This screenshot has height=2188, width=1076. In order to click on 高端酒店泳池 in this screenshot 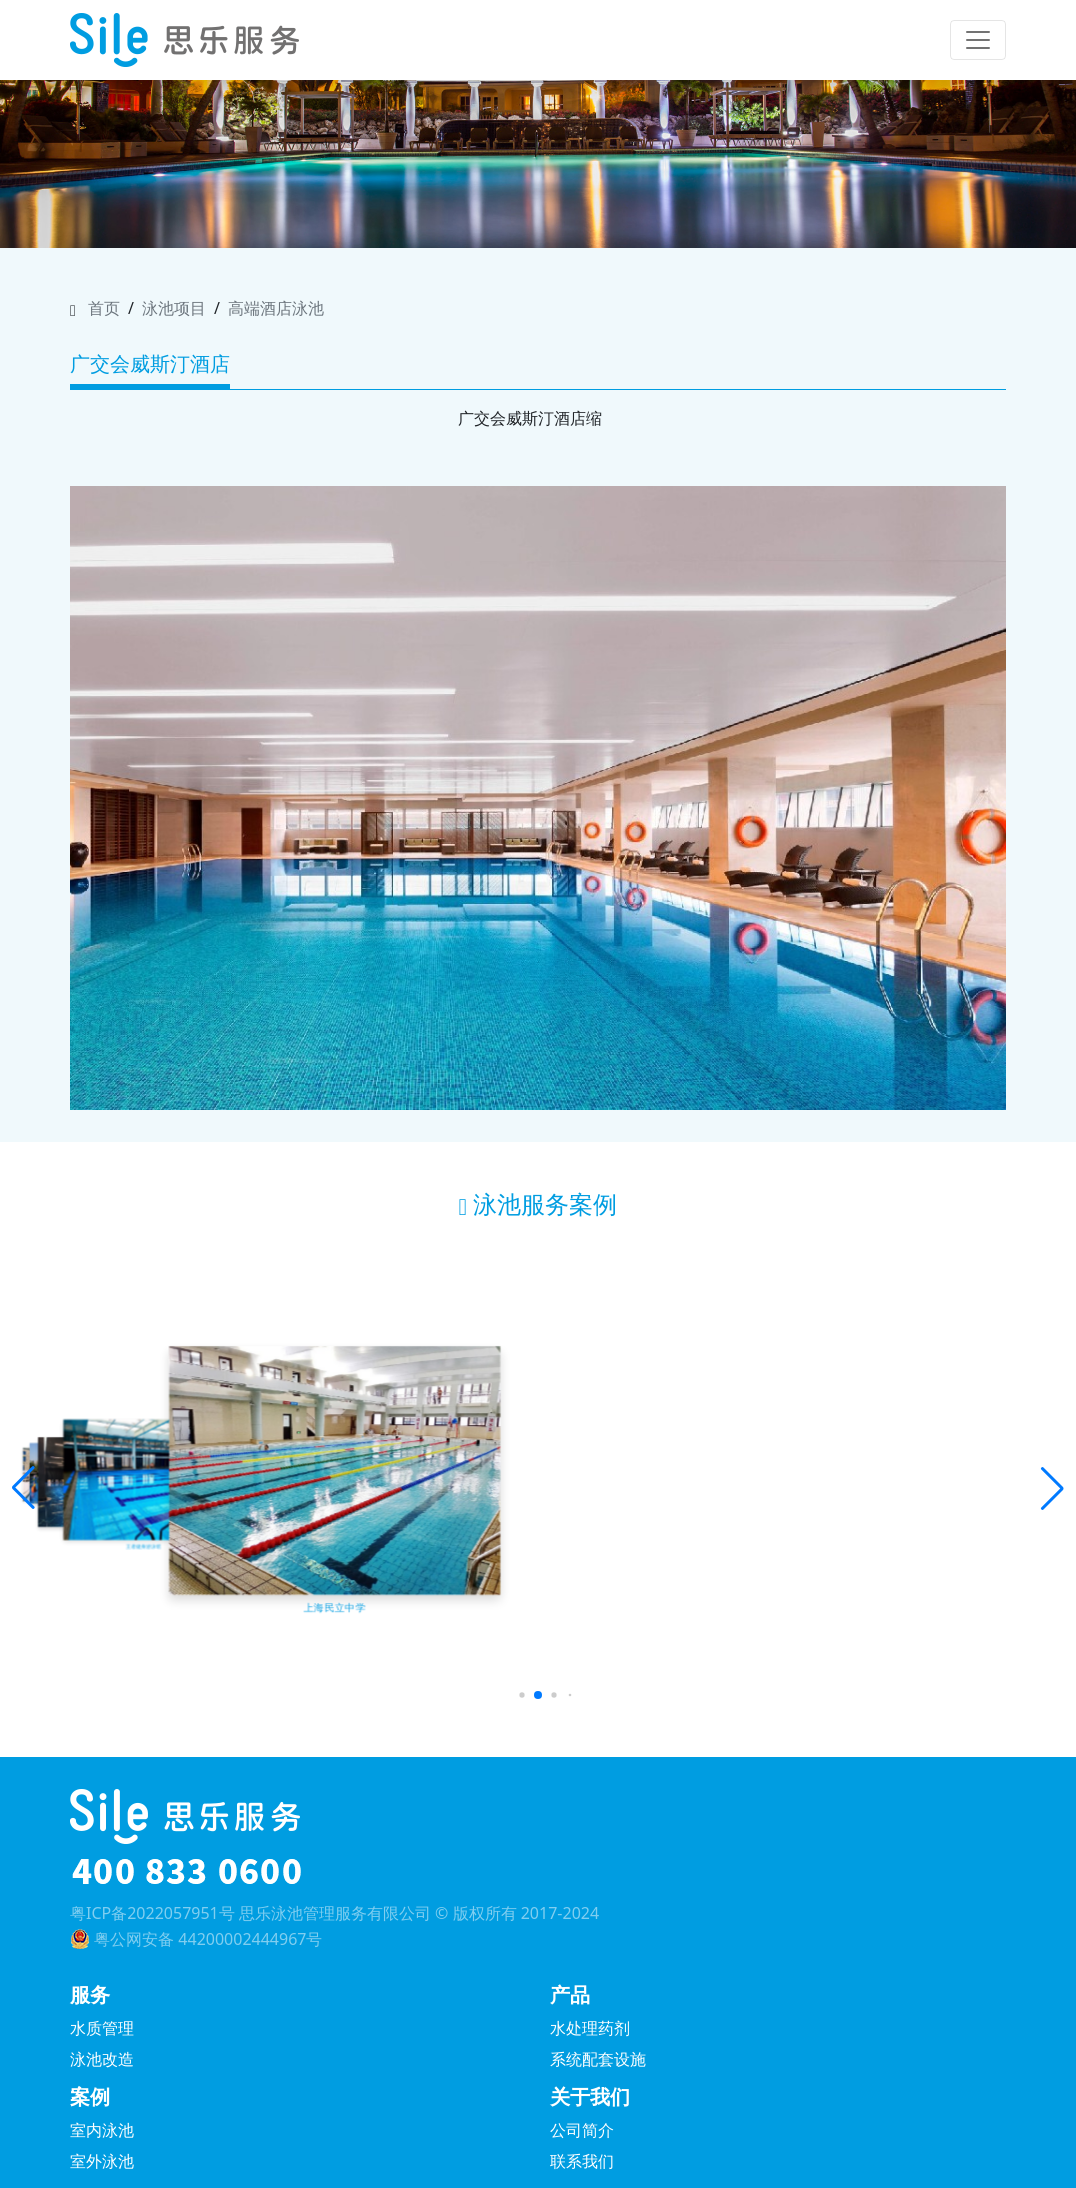, I will do `click(276, 308)`.